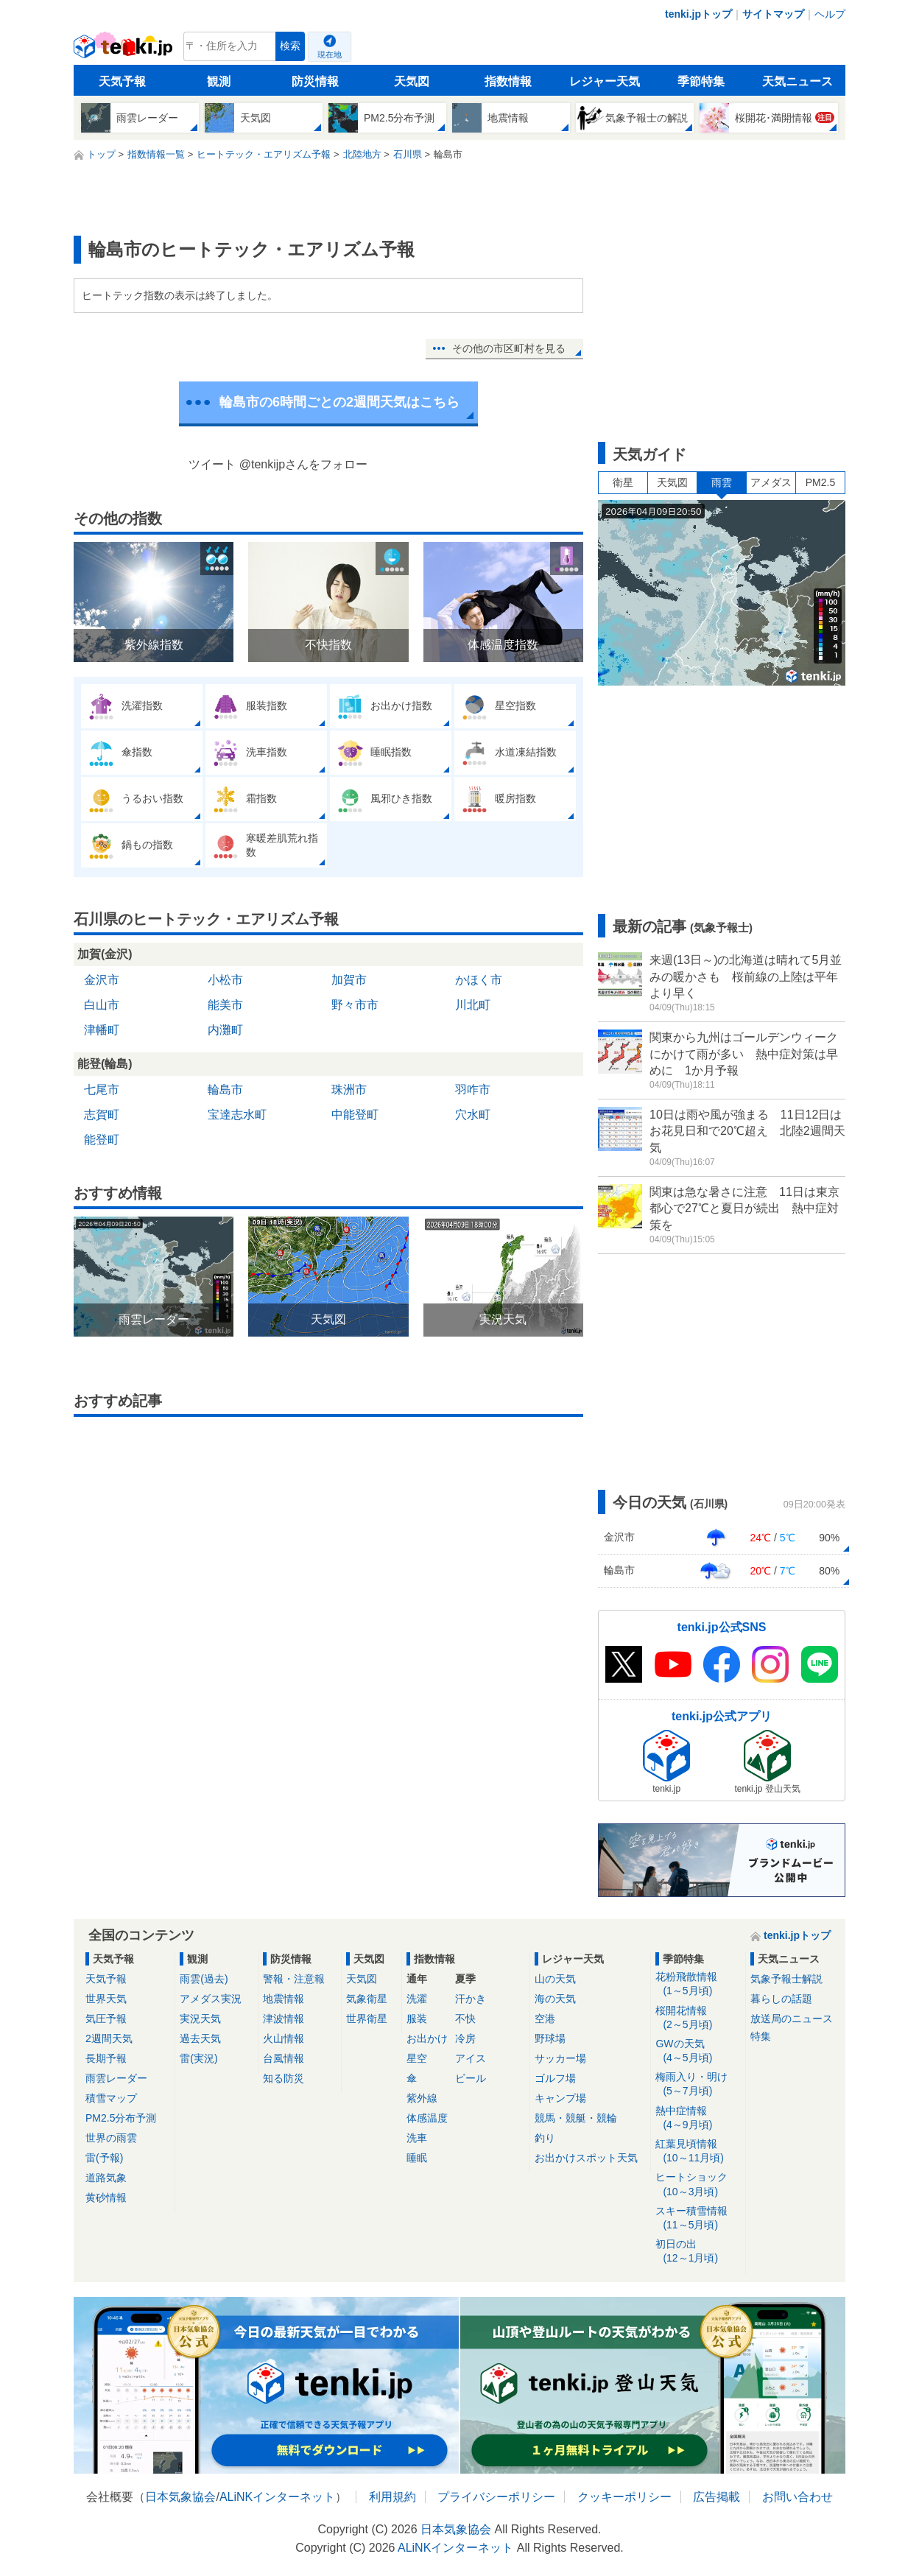 This screenshot has width=919, height=2576. What do you see at coordinates (697, 2218) in the screenshot?
I see `スキー積雪情報` at bounding box center [697, 2218].